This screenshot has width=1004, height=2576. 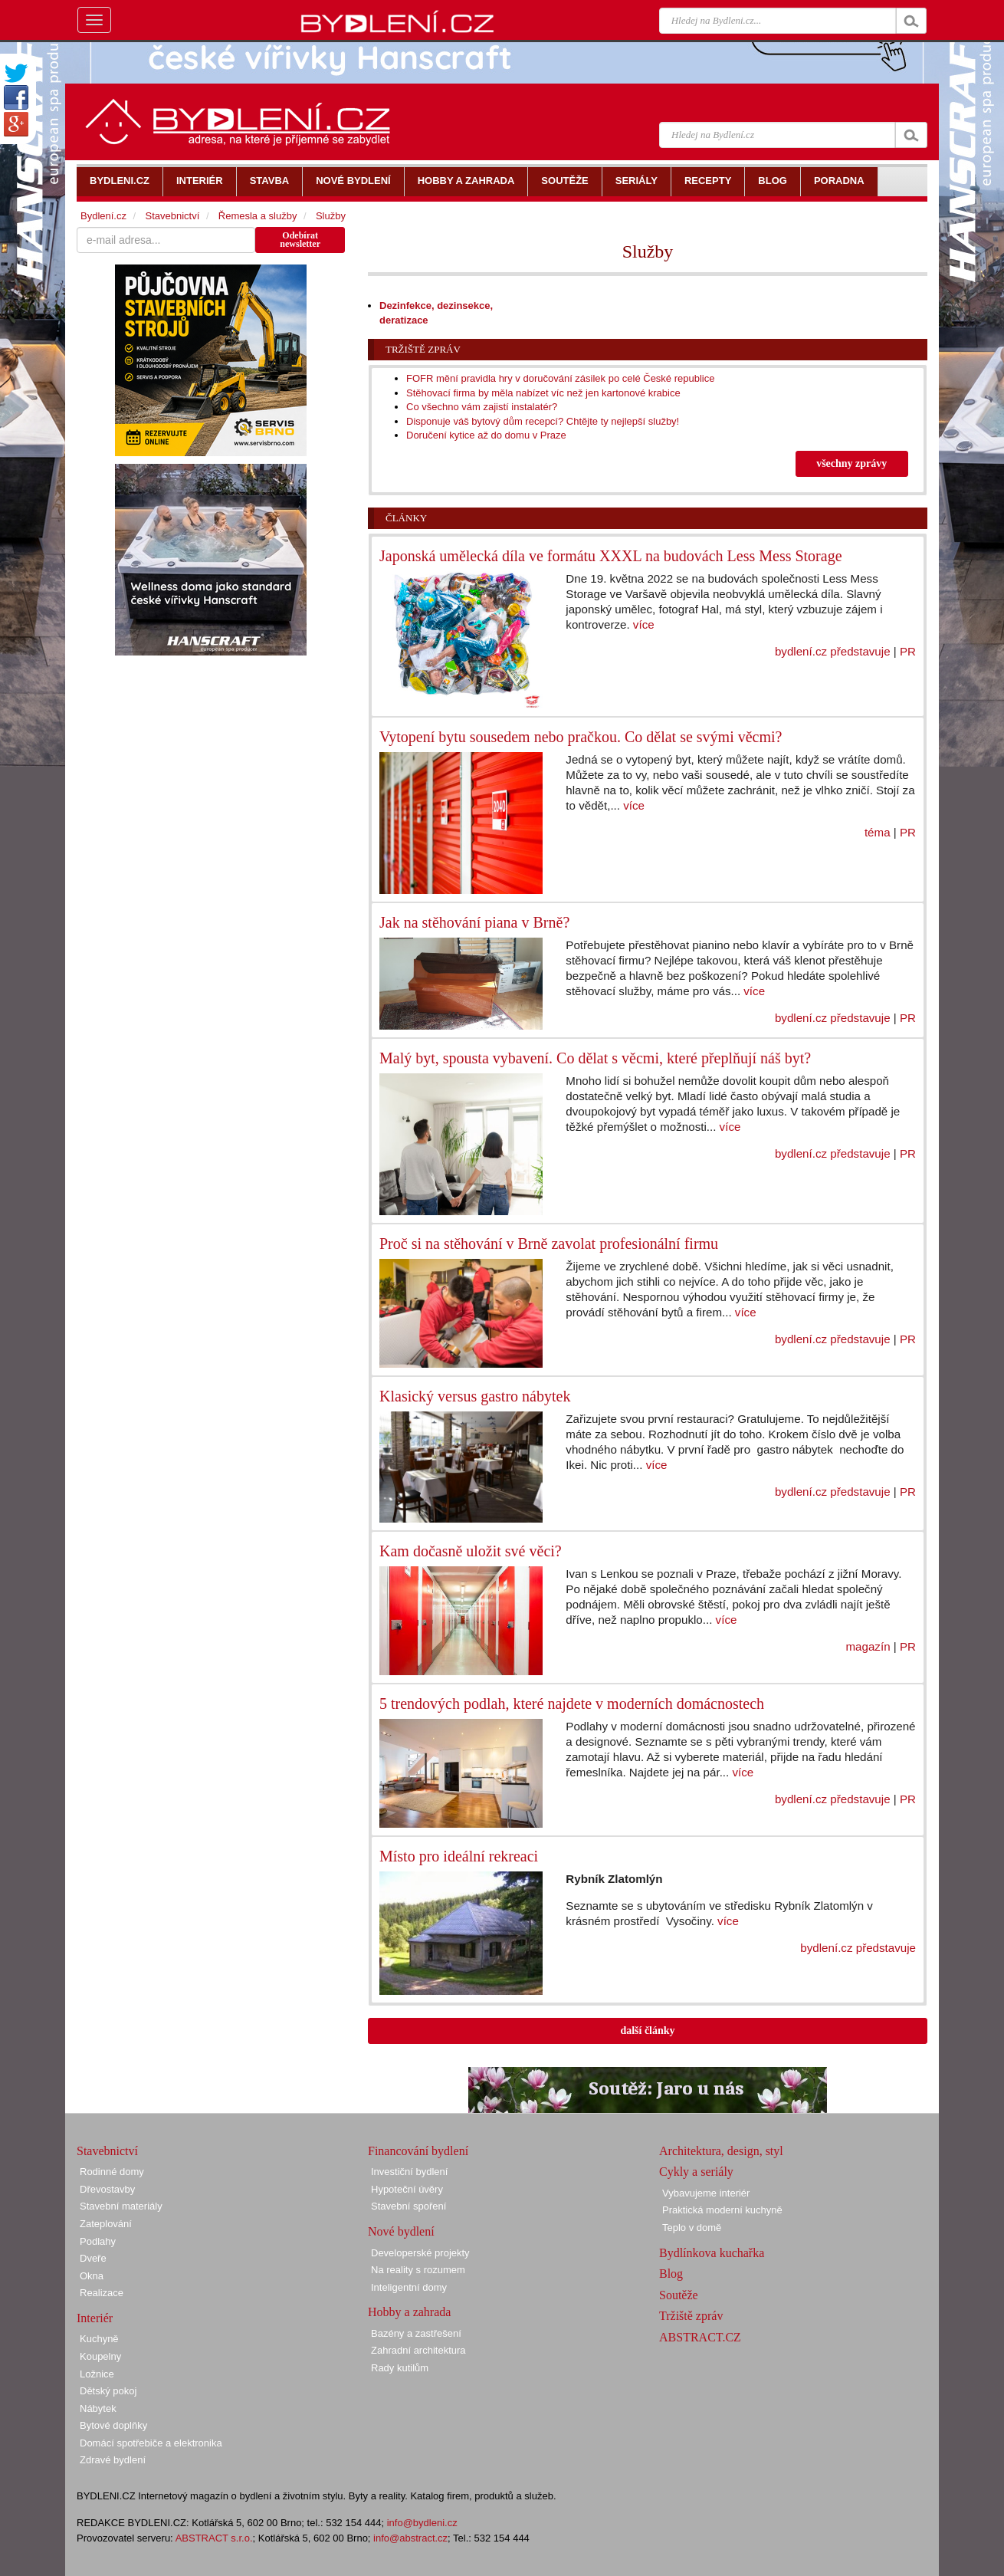 I want to click on Cykly a seriály, so click(x=696, y=2171).